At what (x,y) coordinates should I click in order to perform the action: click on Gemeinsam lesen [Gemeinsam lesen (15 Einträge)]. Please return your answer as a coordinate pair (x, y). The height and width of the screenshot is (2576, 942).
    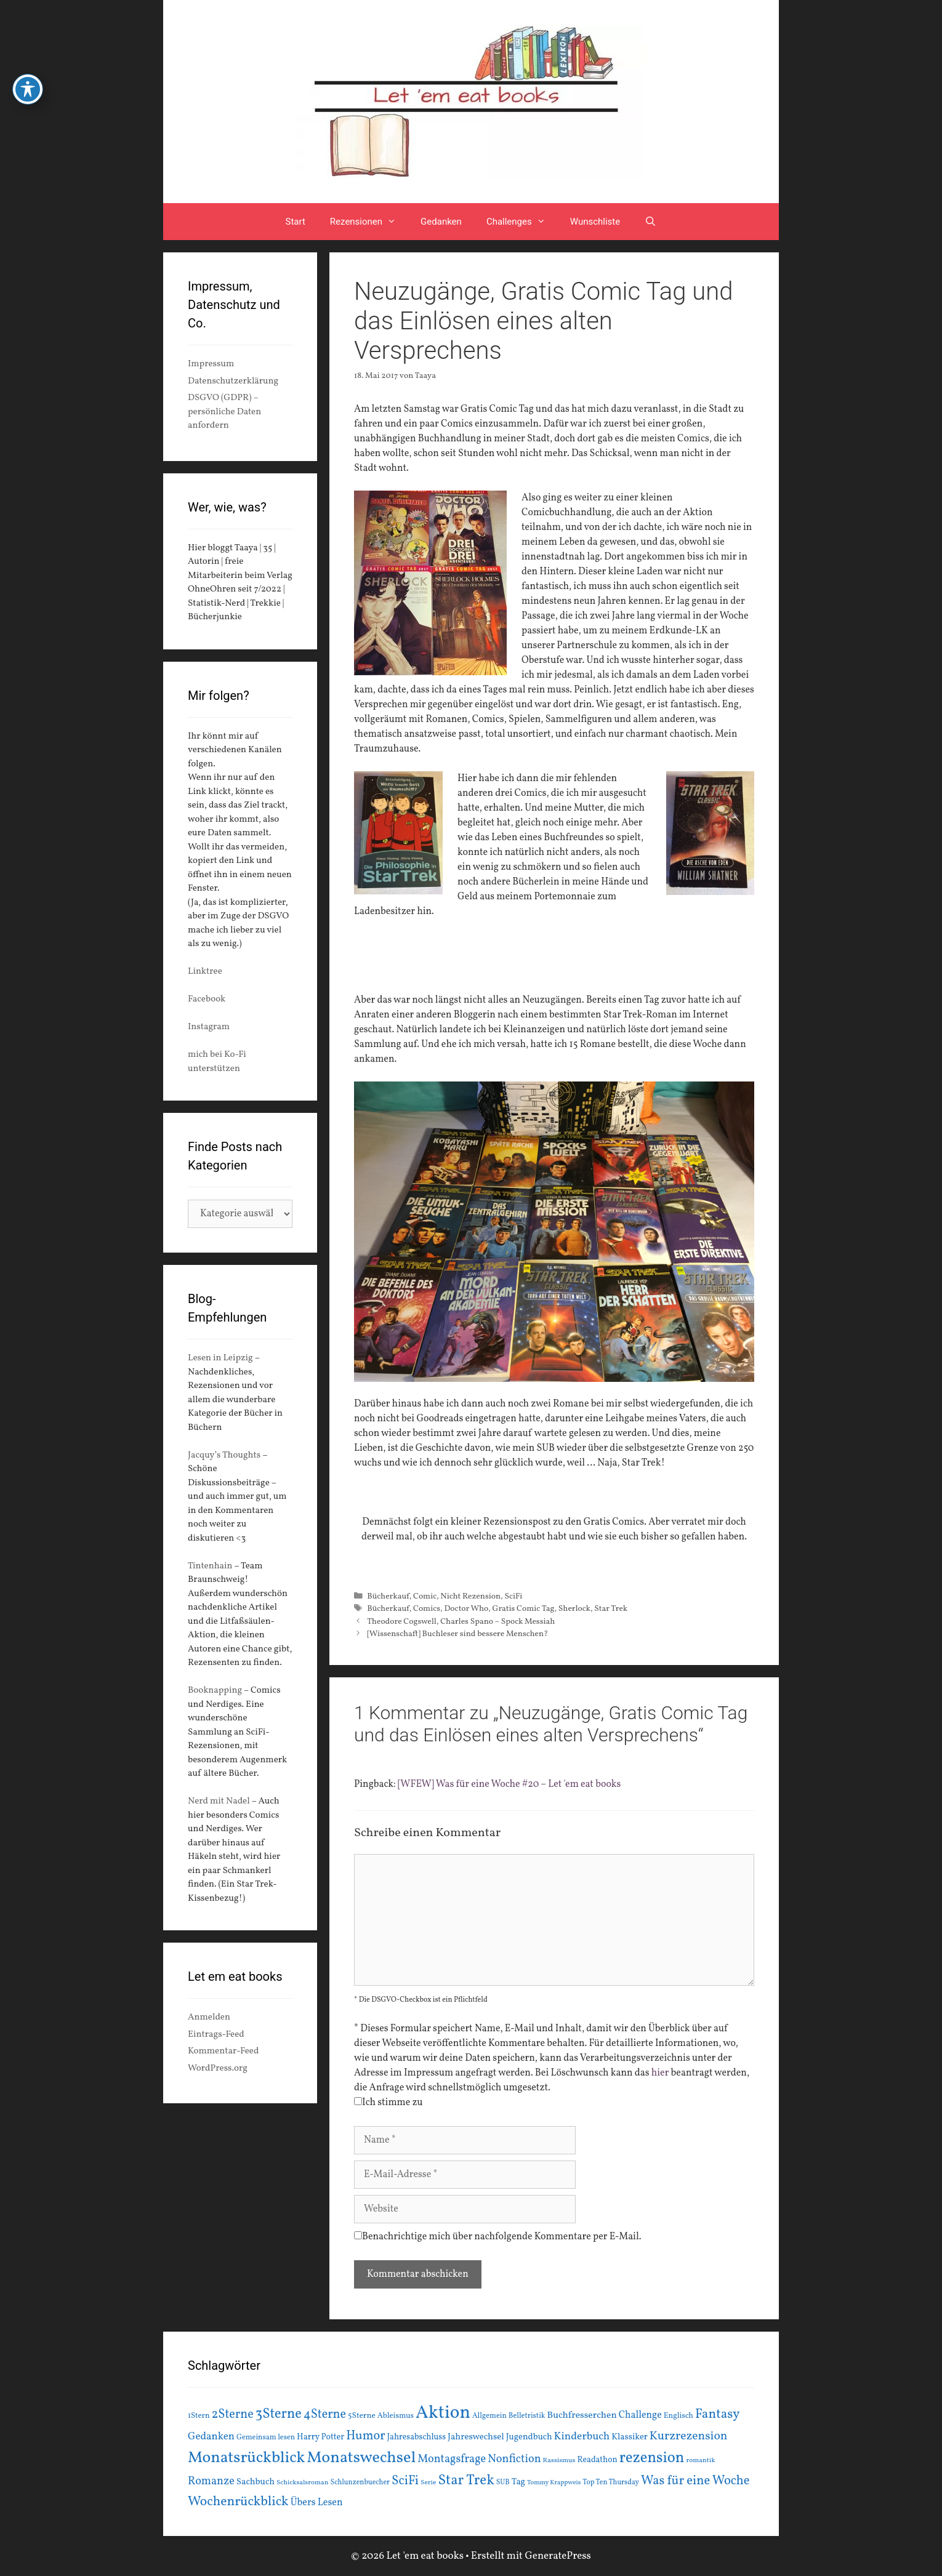
    Looking at the image, I should click on (265, 2437).